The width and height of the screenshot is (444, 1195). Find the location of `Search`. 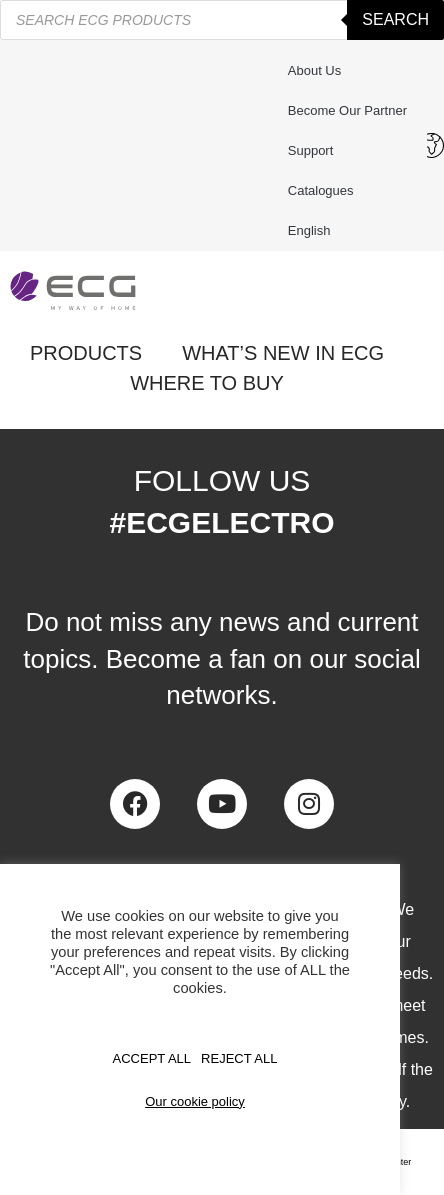

Search is located at coordinates (395, 19).